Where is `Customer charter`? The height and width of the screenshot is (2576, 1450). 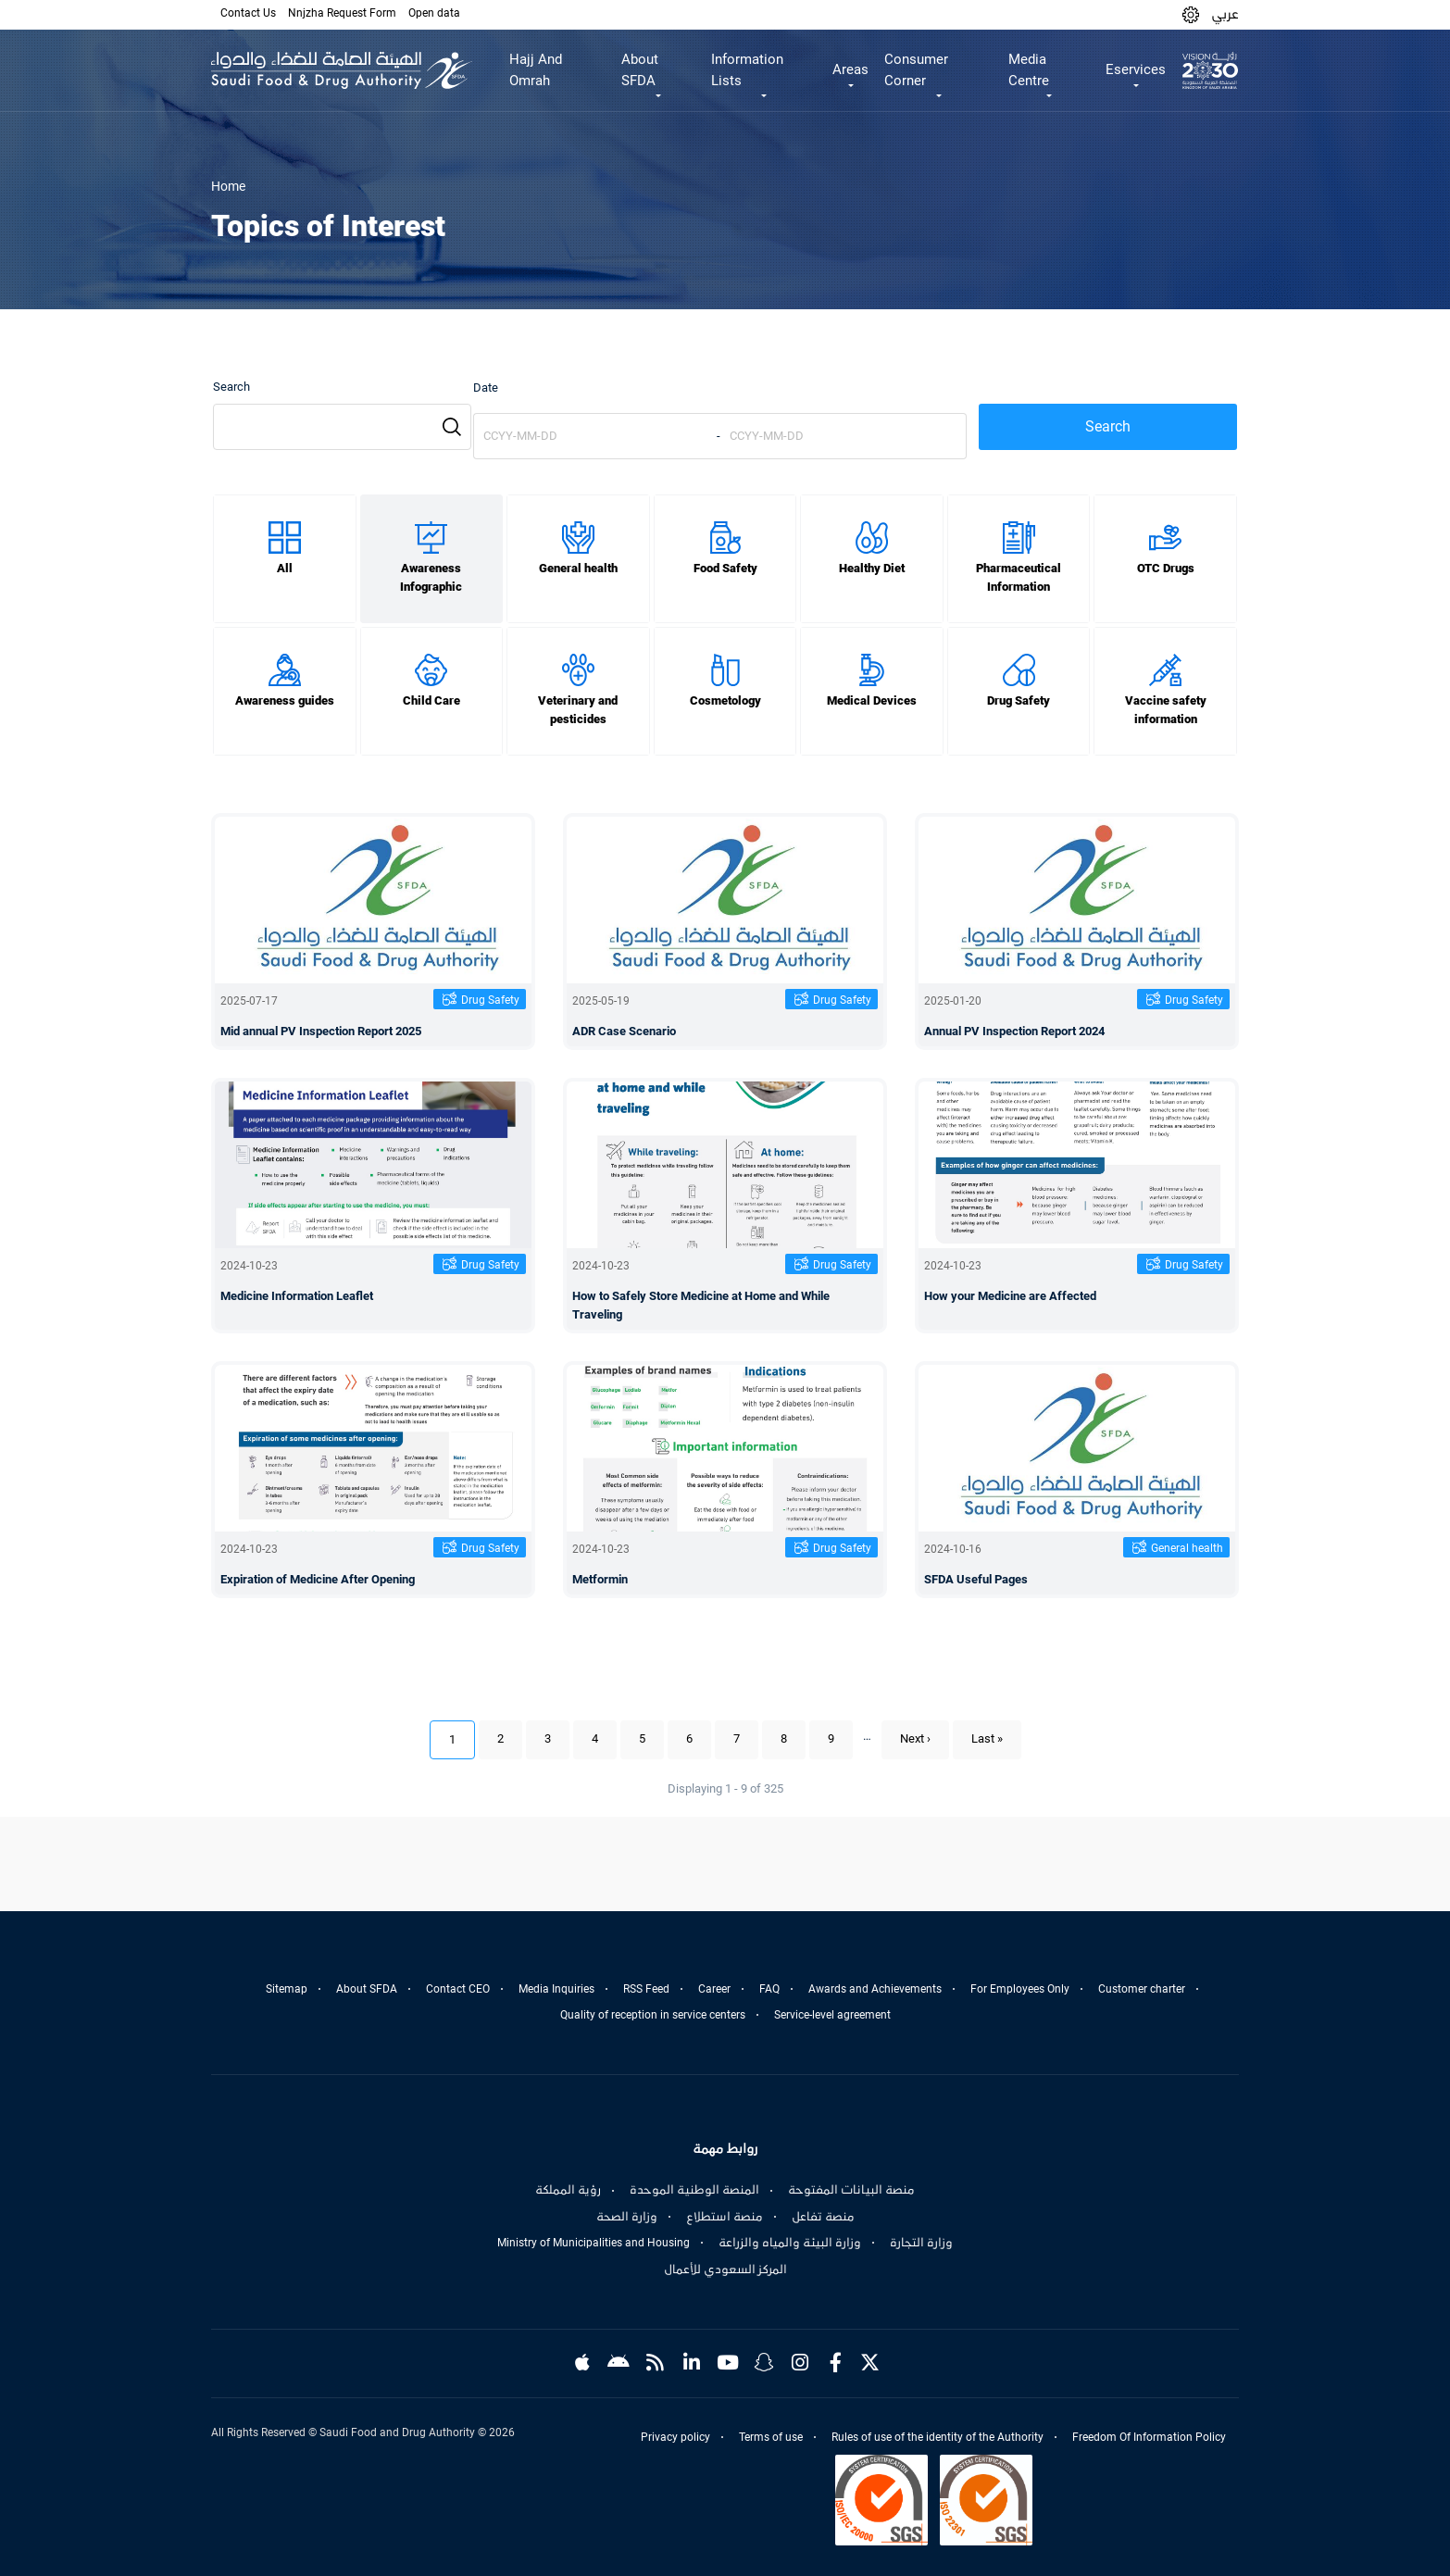 Customer charter is located at coordinates (1141, 1988).